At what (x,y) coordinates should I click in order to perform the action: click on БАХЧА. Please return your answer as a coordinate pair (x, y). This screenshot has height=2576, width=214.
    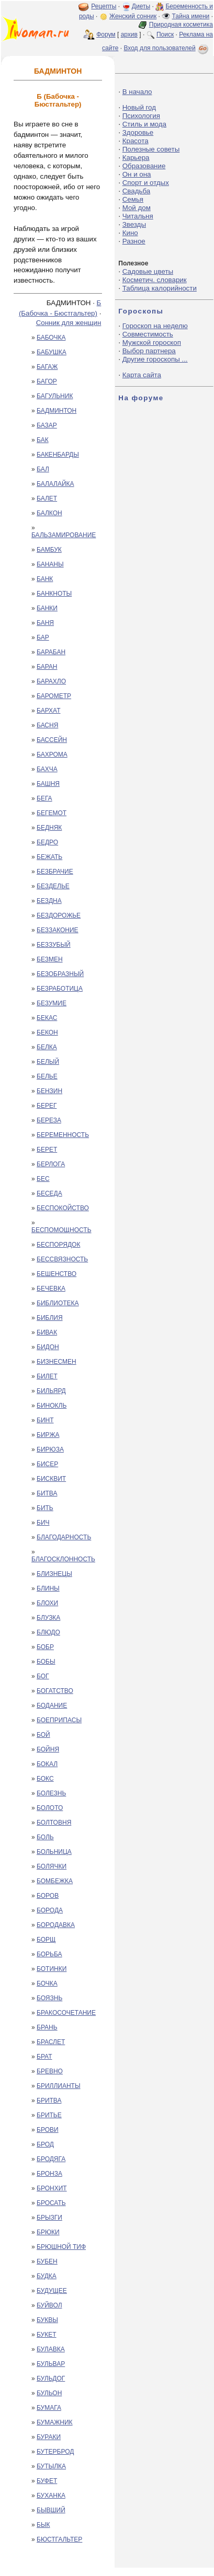
    Looking at the image, I should click on (47, 769).